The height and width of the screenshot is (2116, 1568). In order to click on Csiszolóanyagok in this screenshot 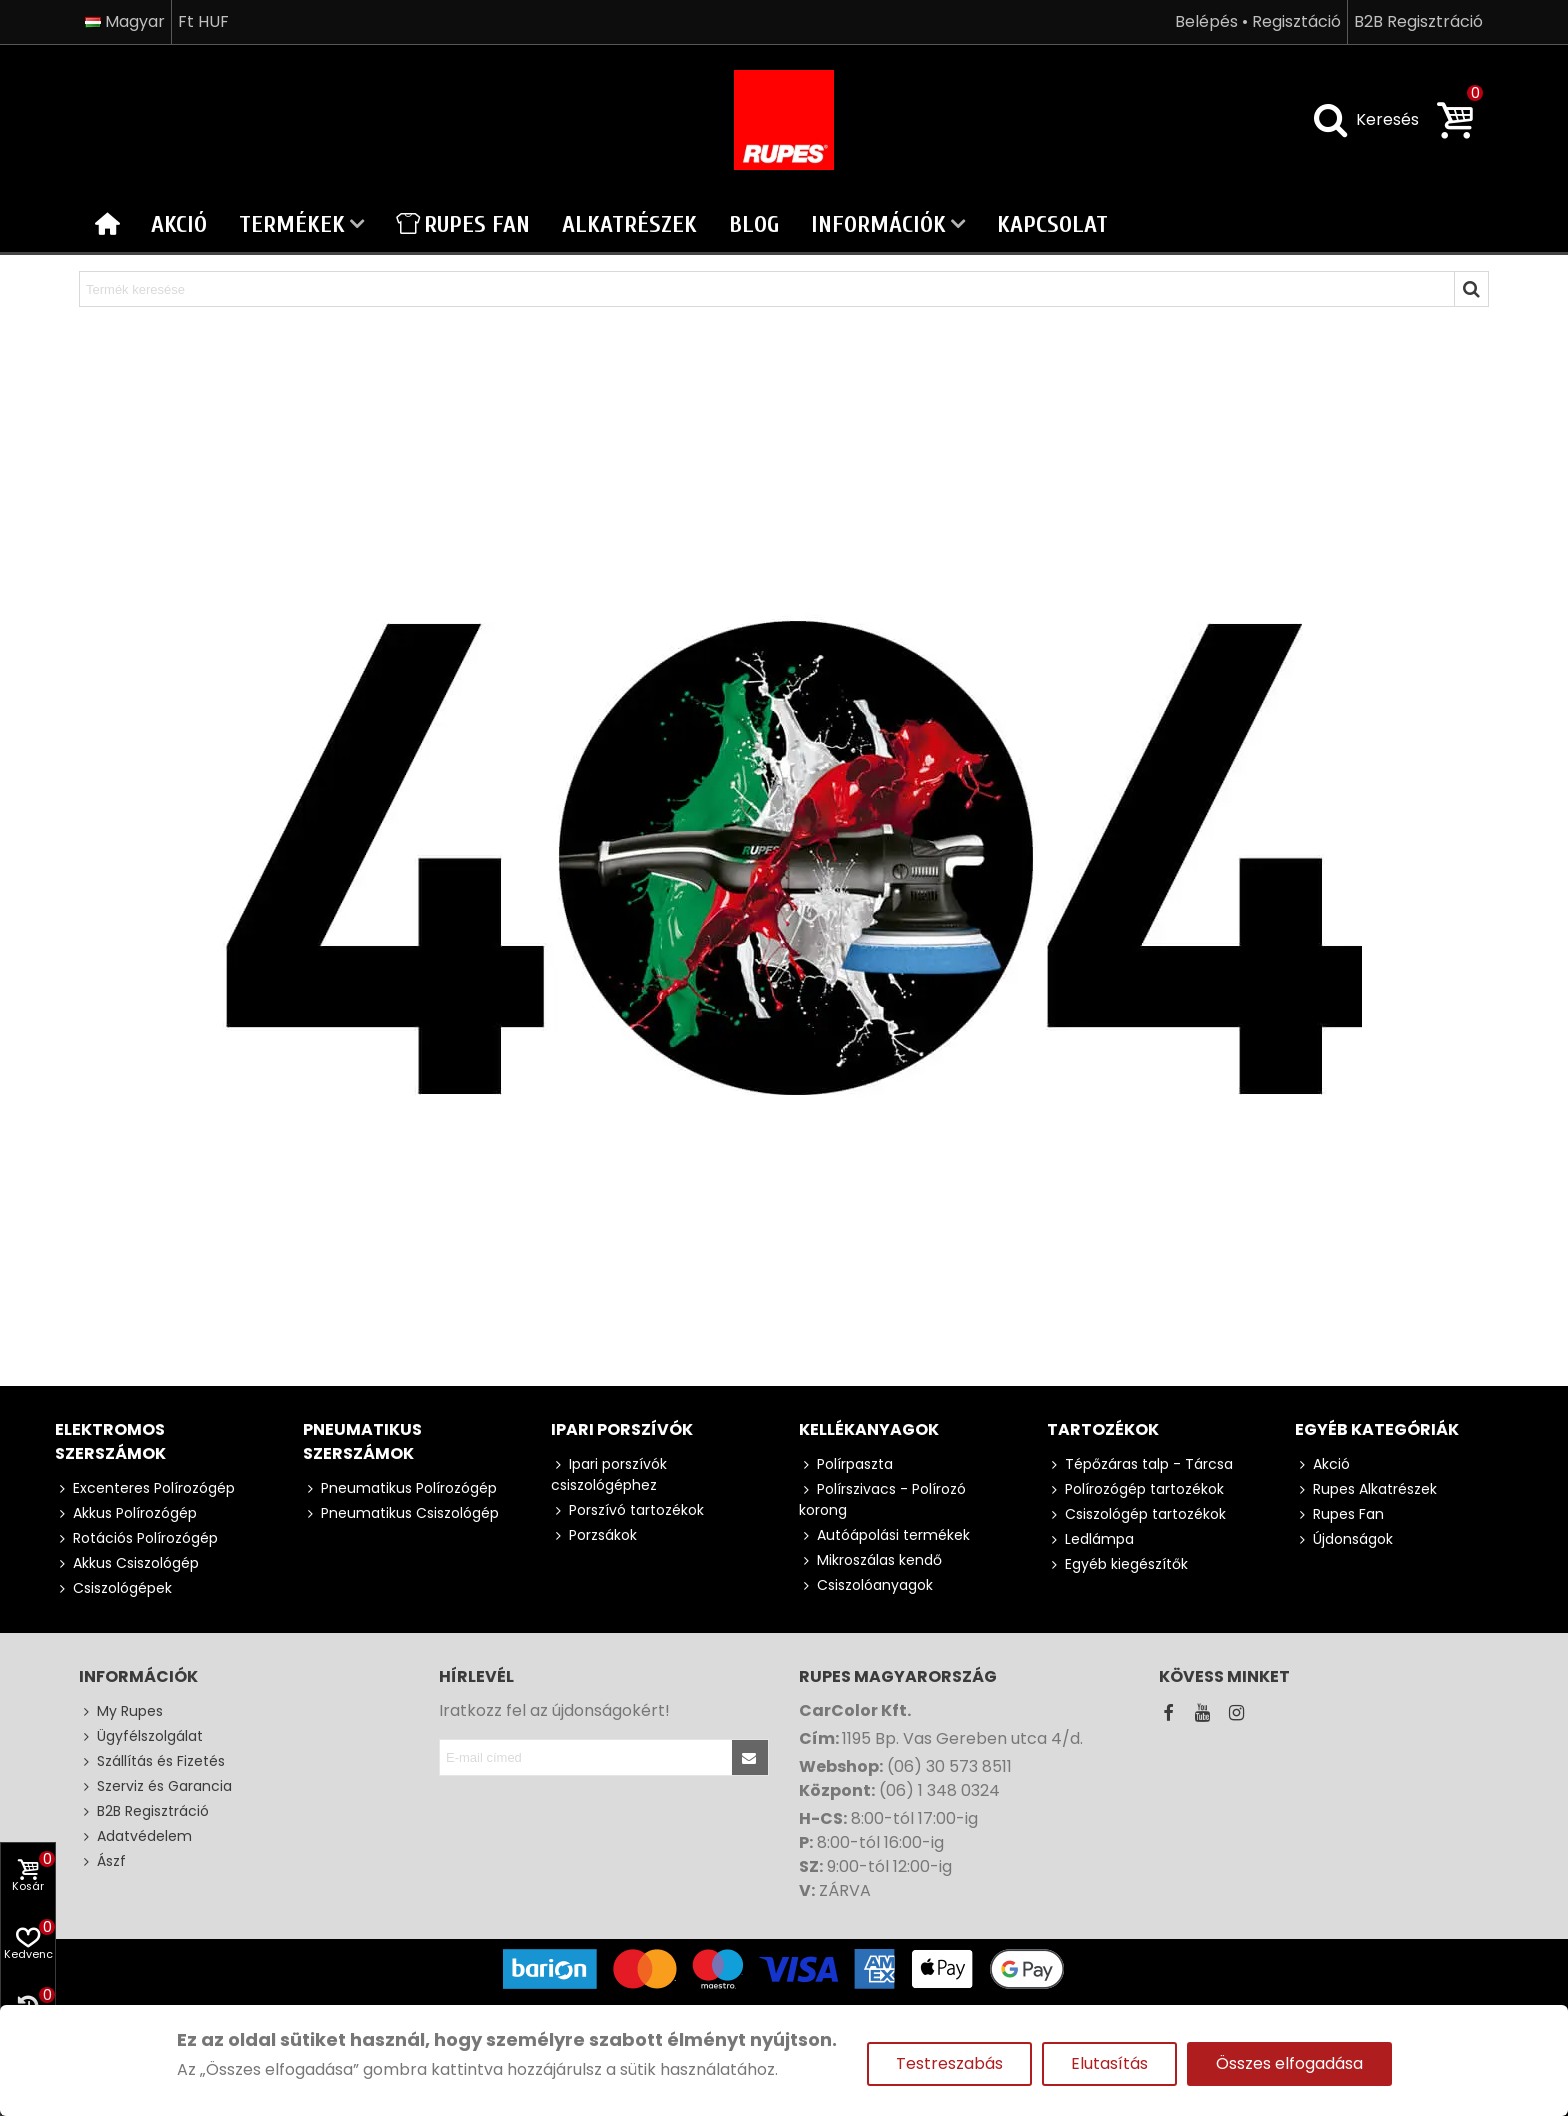, I will do `click(866, 1585)`.